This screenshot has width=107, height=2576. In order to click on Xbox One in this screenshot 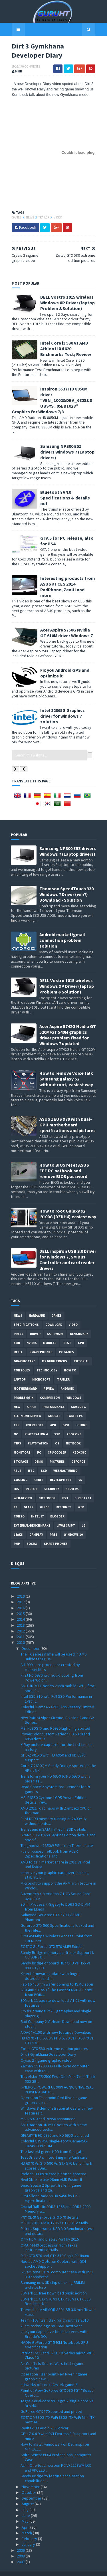, I will do `click(74, 1423)`.